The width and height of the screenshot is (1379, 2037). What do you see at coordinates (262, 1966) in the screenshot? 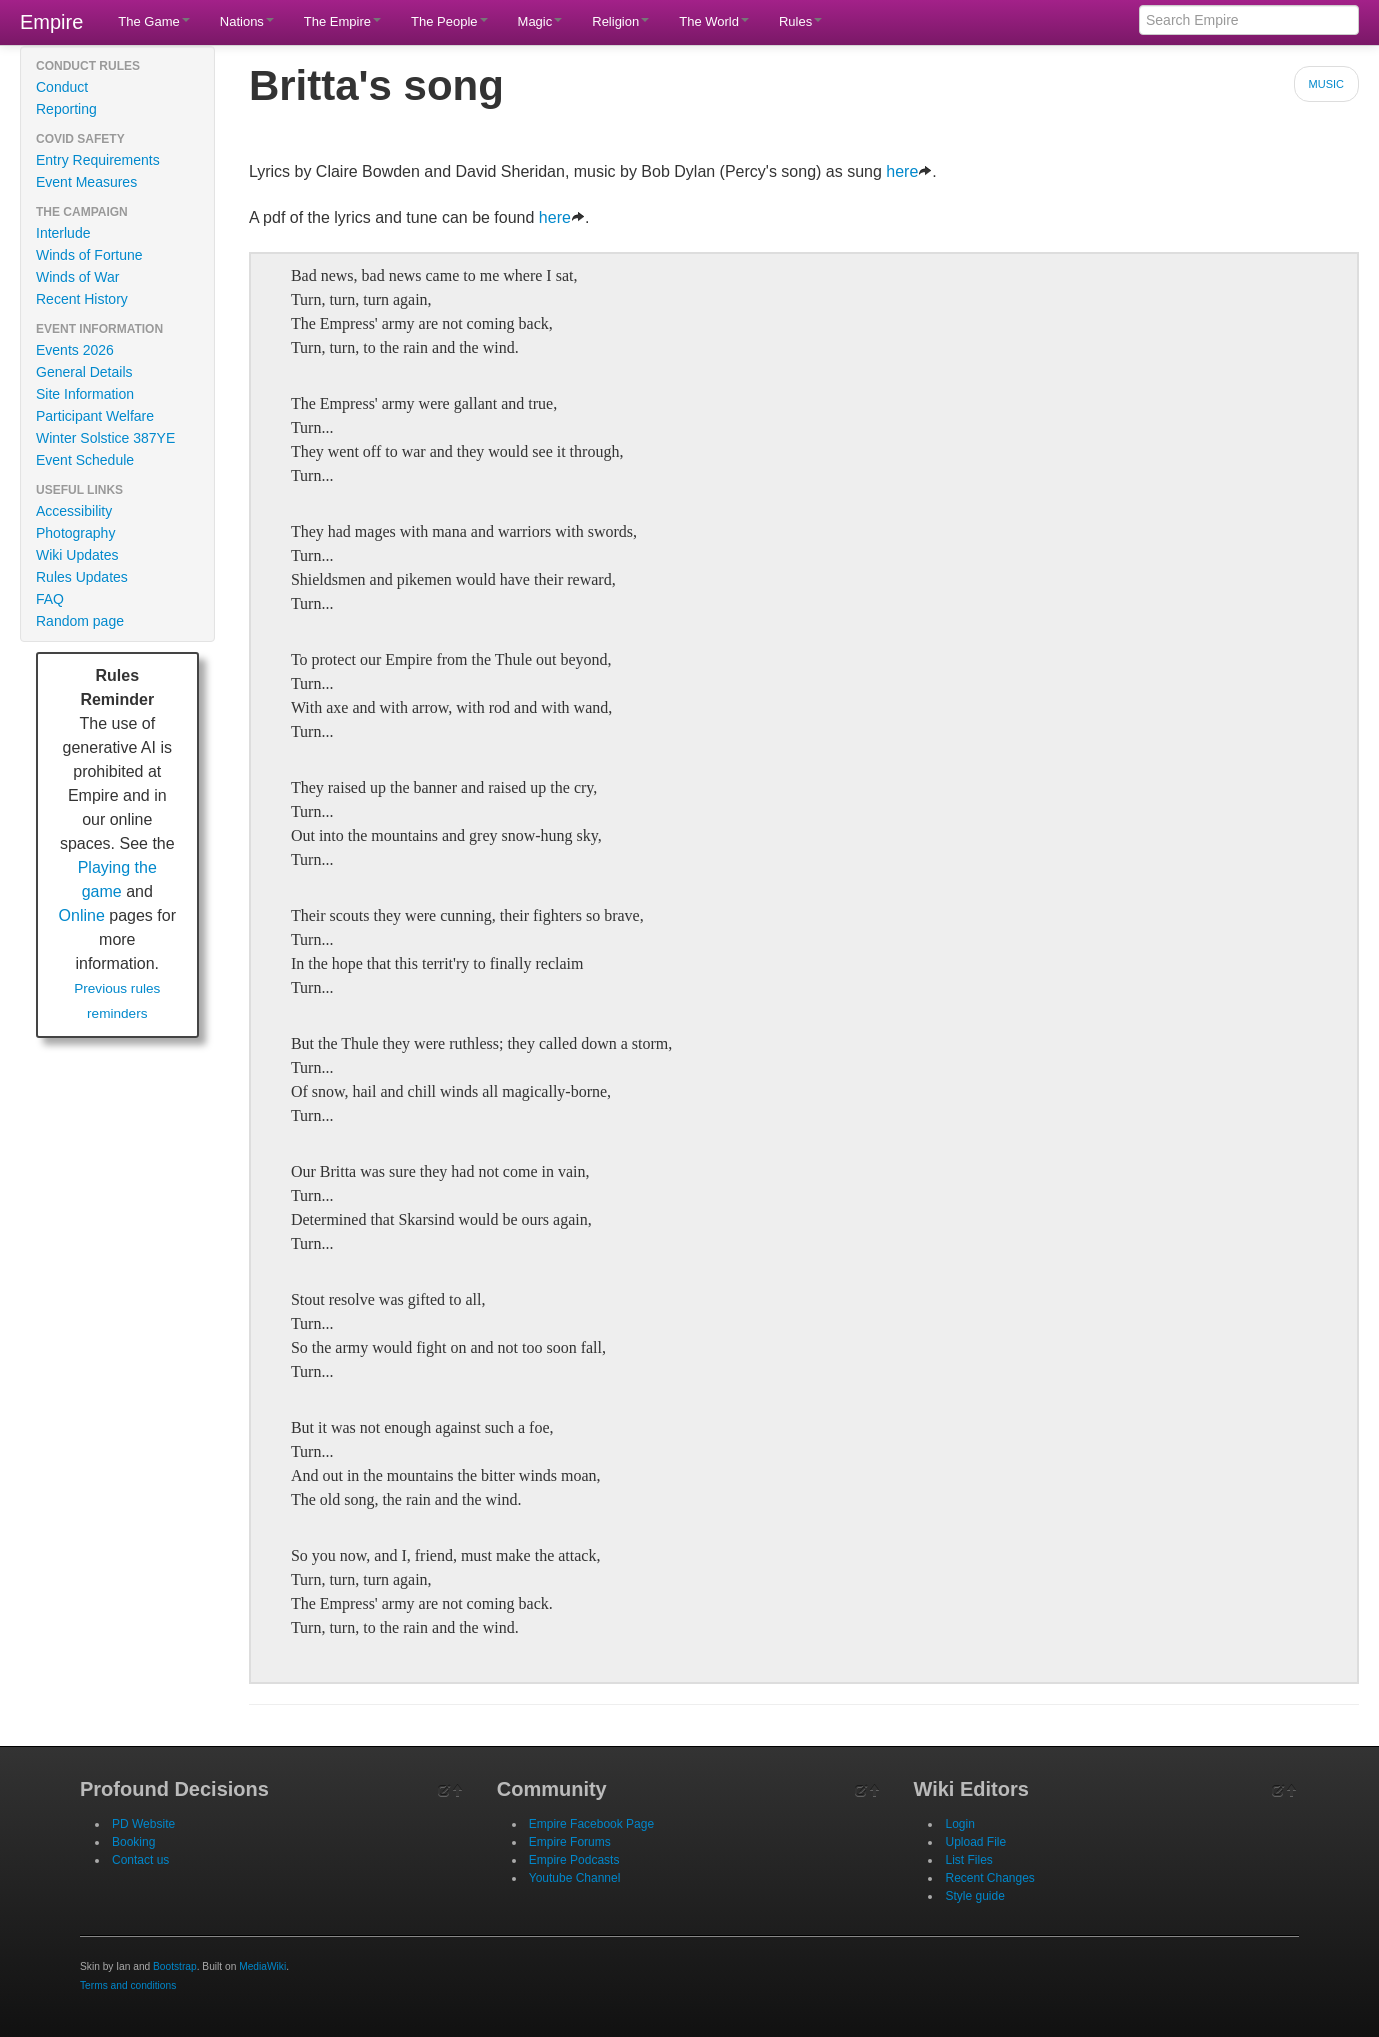
I see `MediaWiki` at bounding box center [262, 1966].